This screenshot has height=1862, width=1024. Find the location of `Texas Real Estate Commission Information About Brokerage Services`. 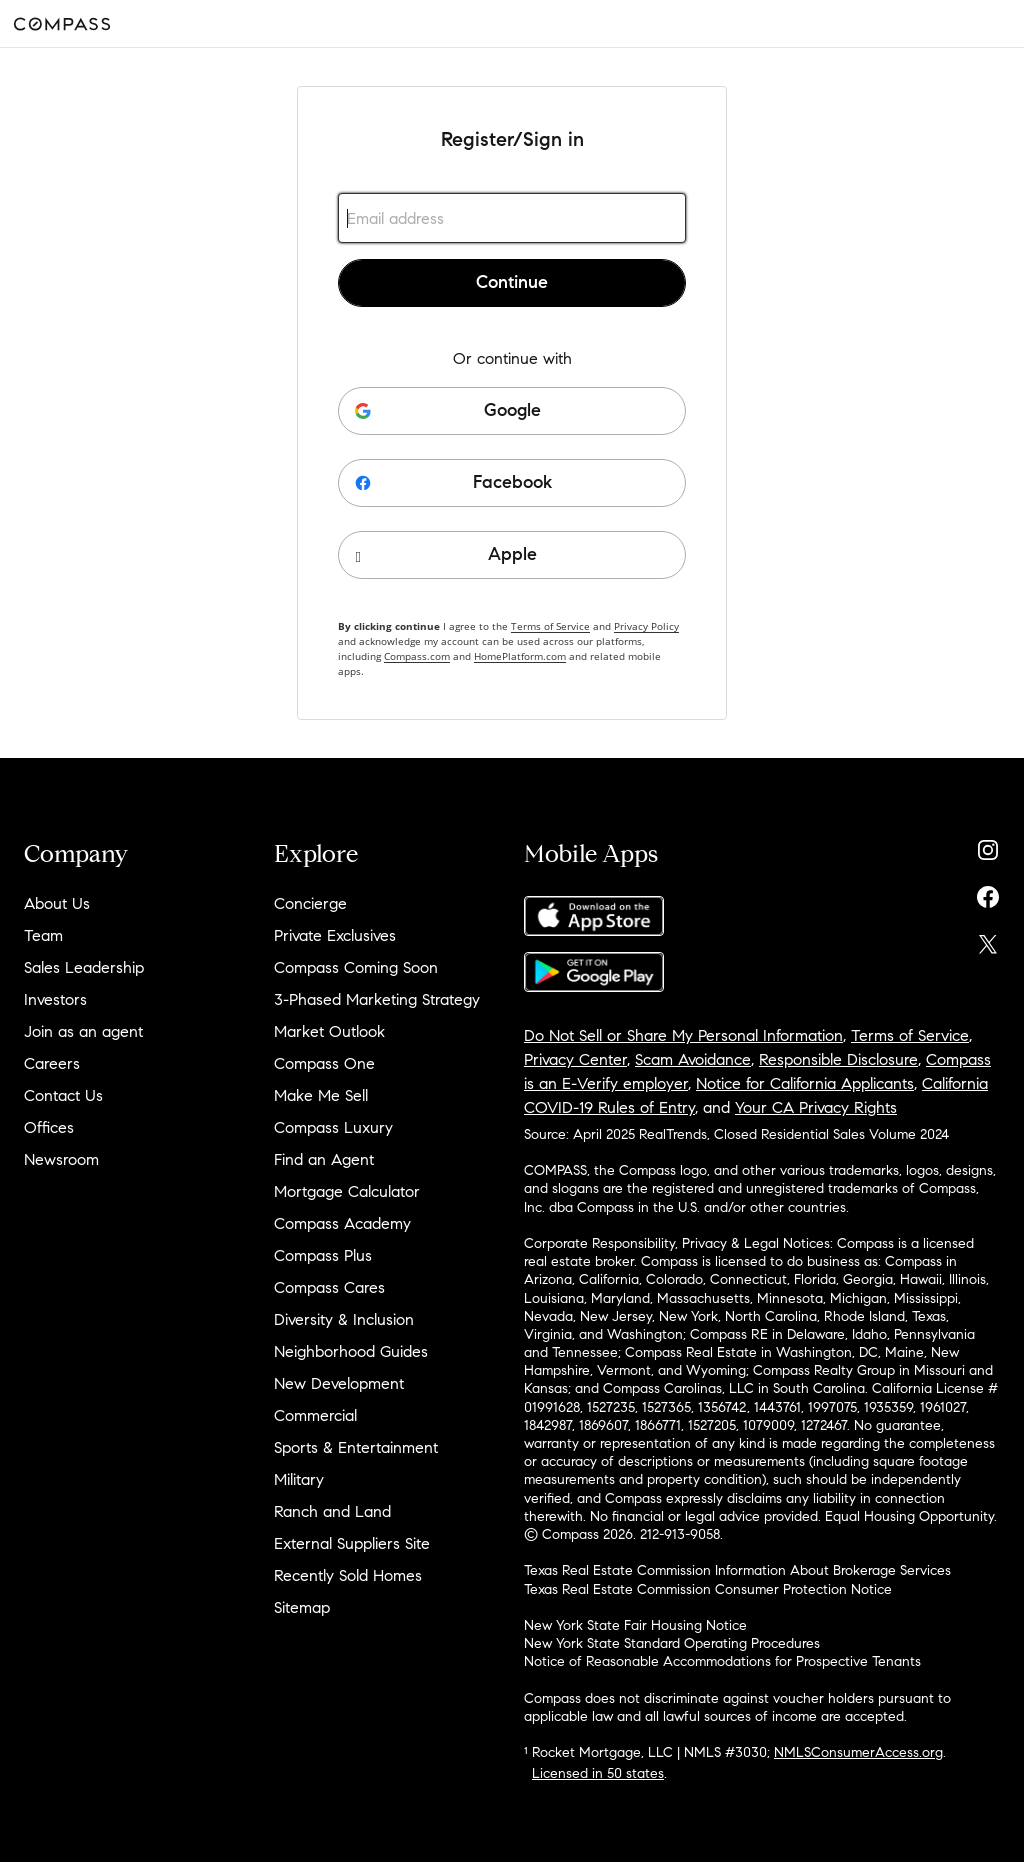

Texas Real Estate Commission Information About Brokerage Services is located at coordinates (737, 1570).